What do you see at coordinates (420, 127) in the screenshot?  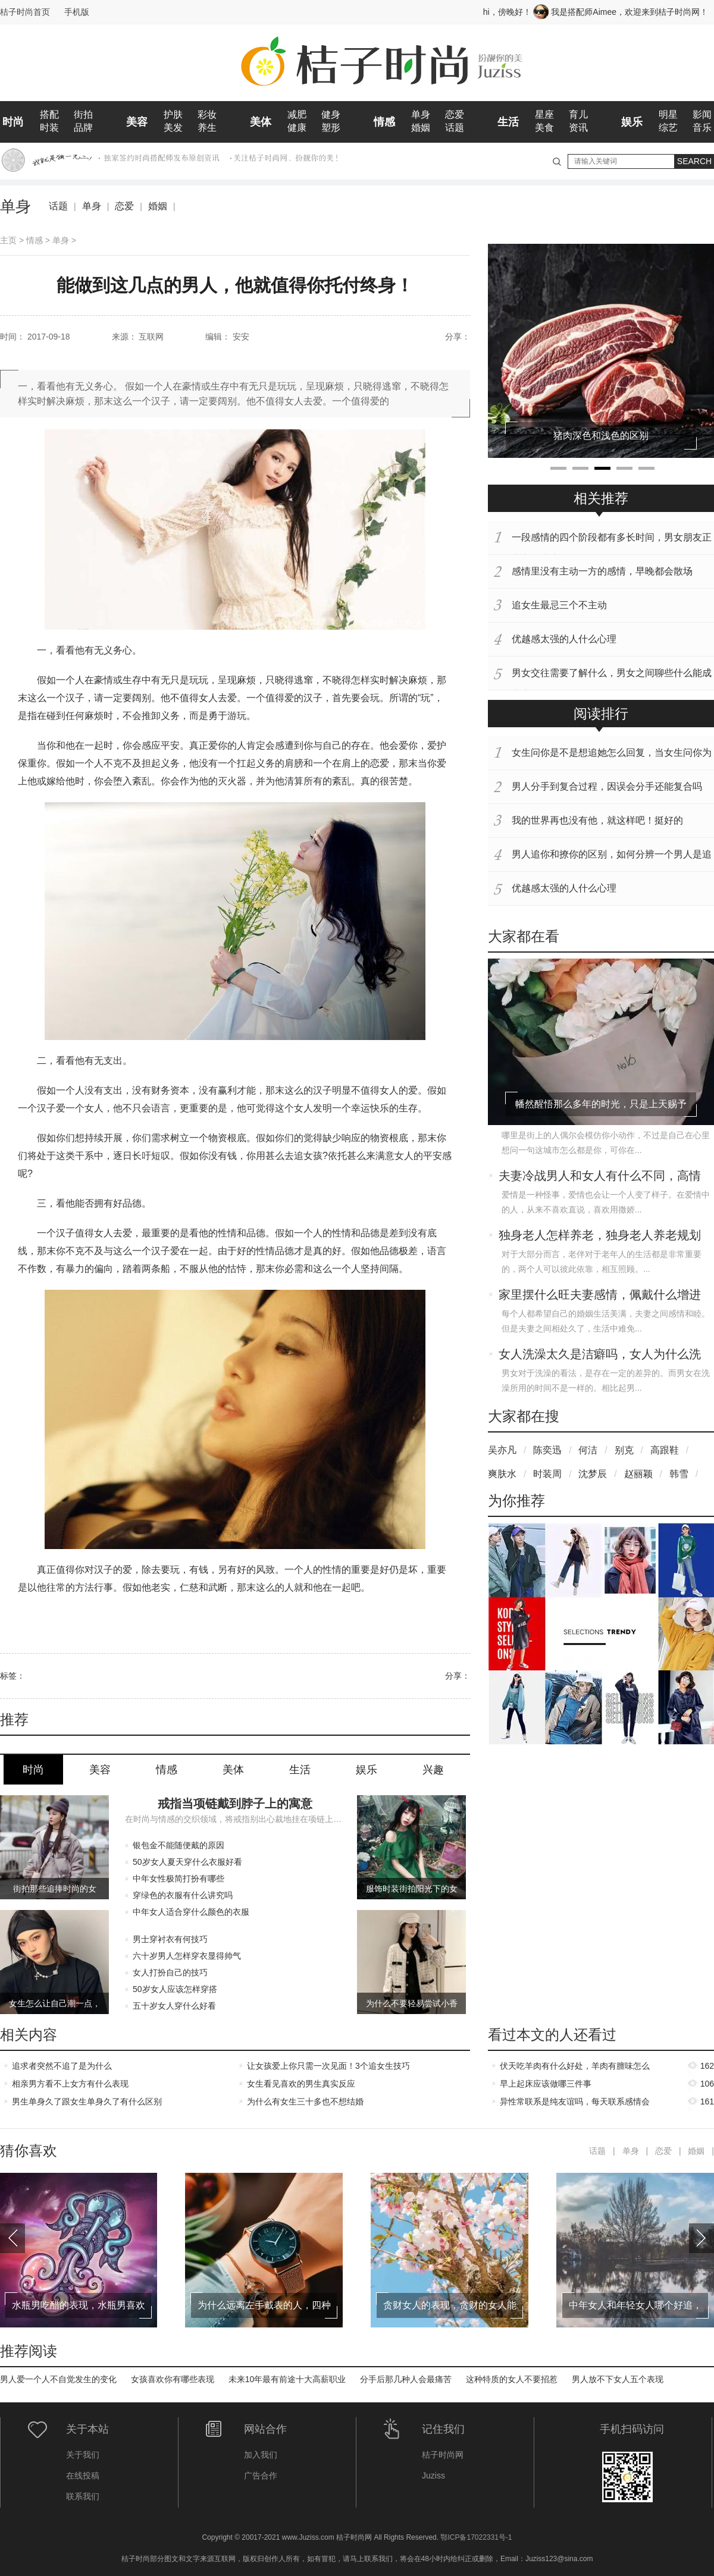 I see `婚姻` at bounding box center [420, 127].